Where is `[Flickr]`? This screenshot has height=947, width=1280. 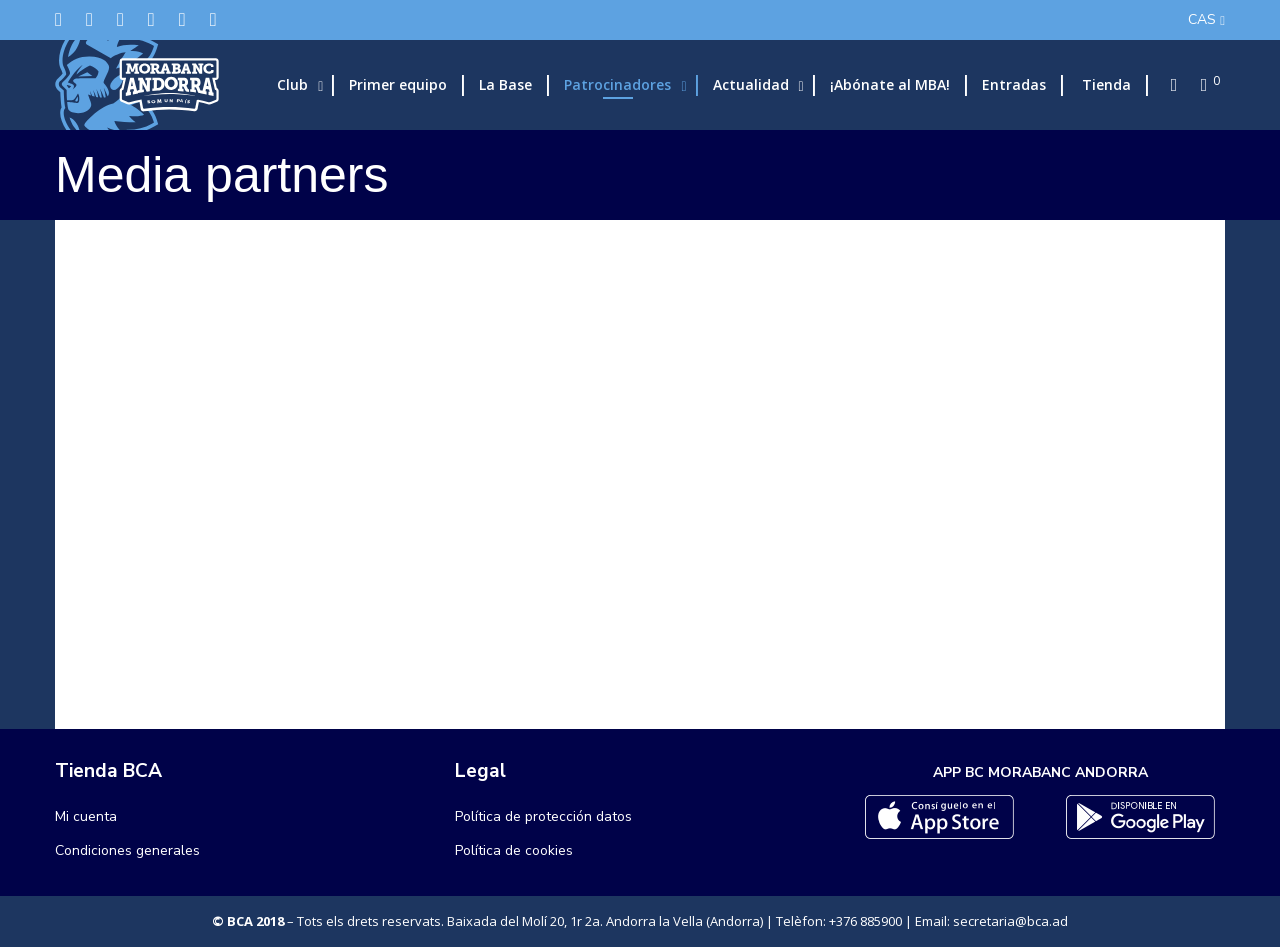
[Flickr] is located at coordinates (182, 19).